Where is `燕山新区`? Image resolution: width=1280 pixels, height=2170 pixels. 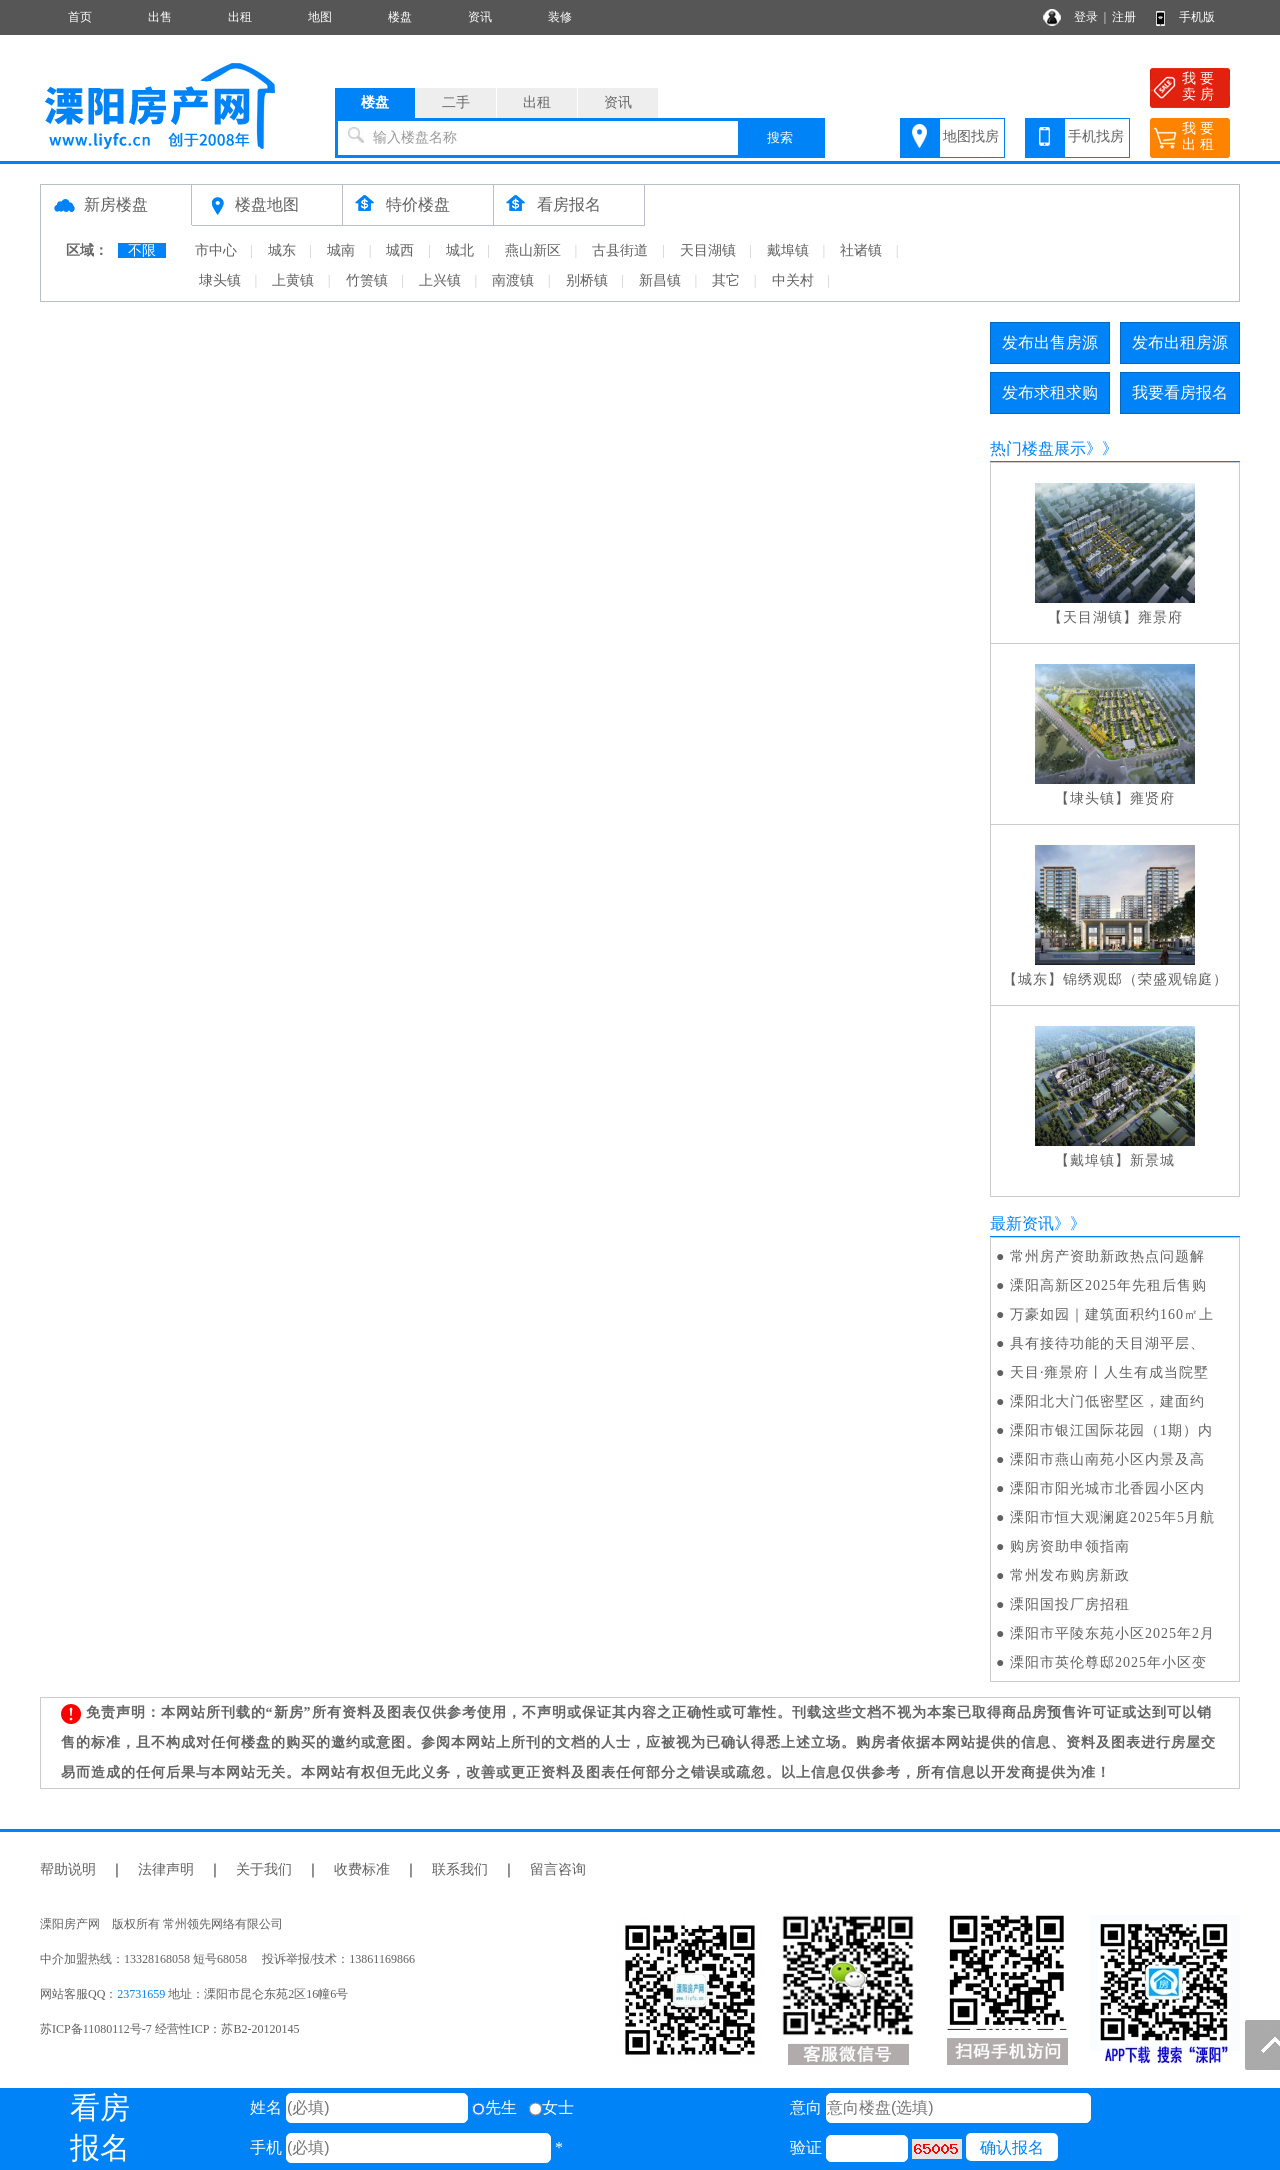
燕山新区 is located at coordinates (533, 250).